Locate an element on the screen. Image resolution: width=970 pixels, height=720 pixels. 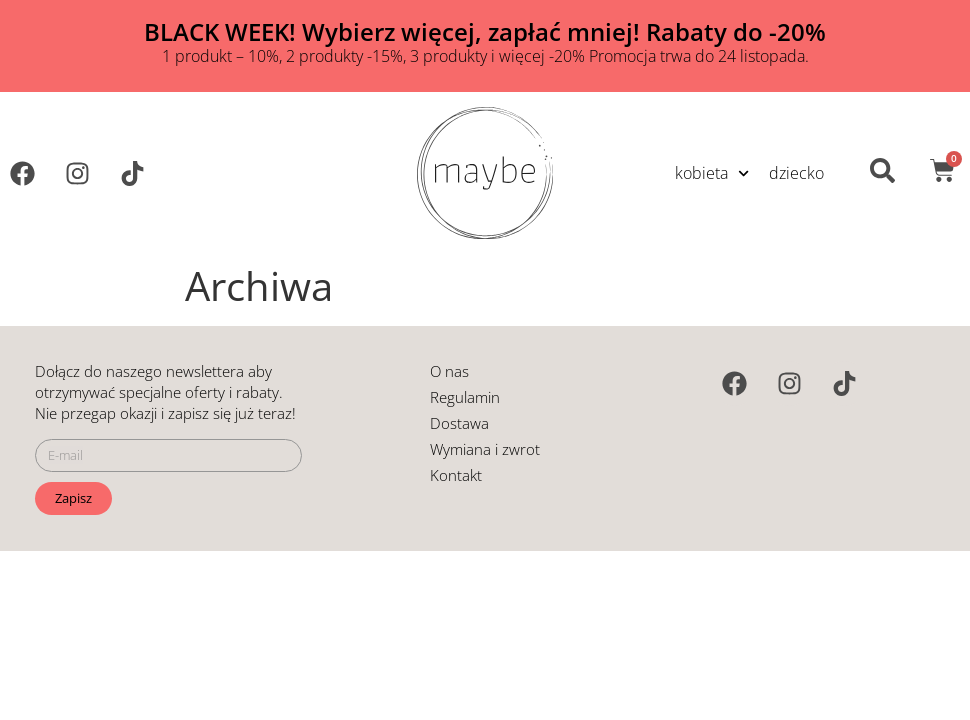
kobieta is located at coordinates (712, 173).